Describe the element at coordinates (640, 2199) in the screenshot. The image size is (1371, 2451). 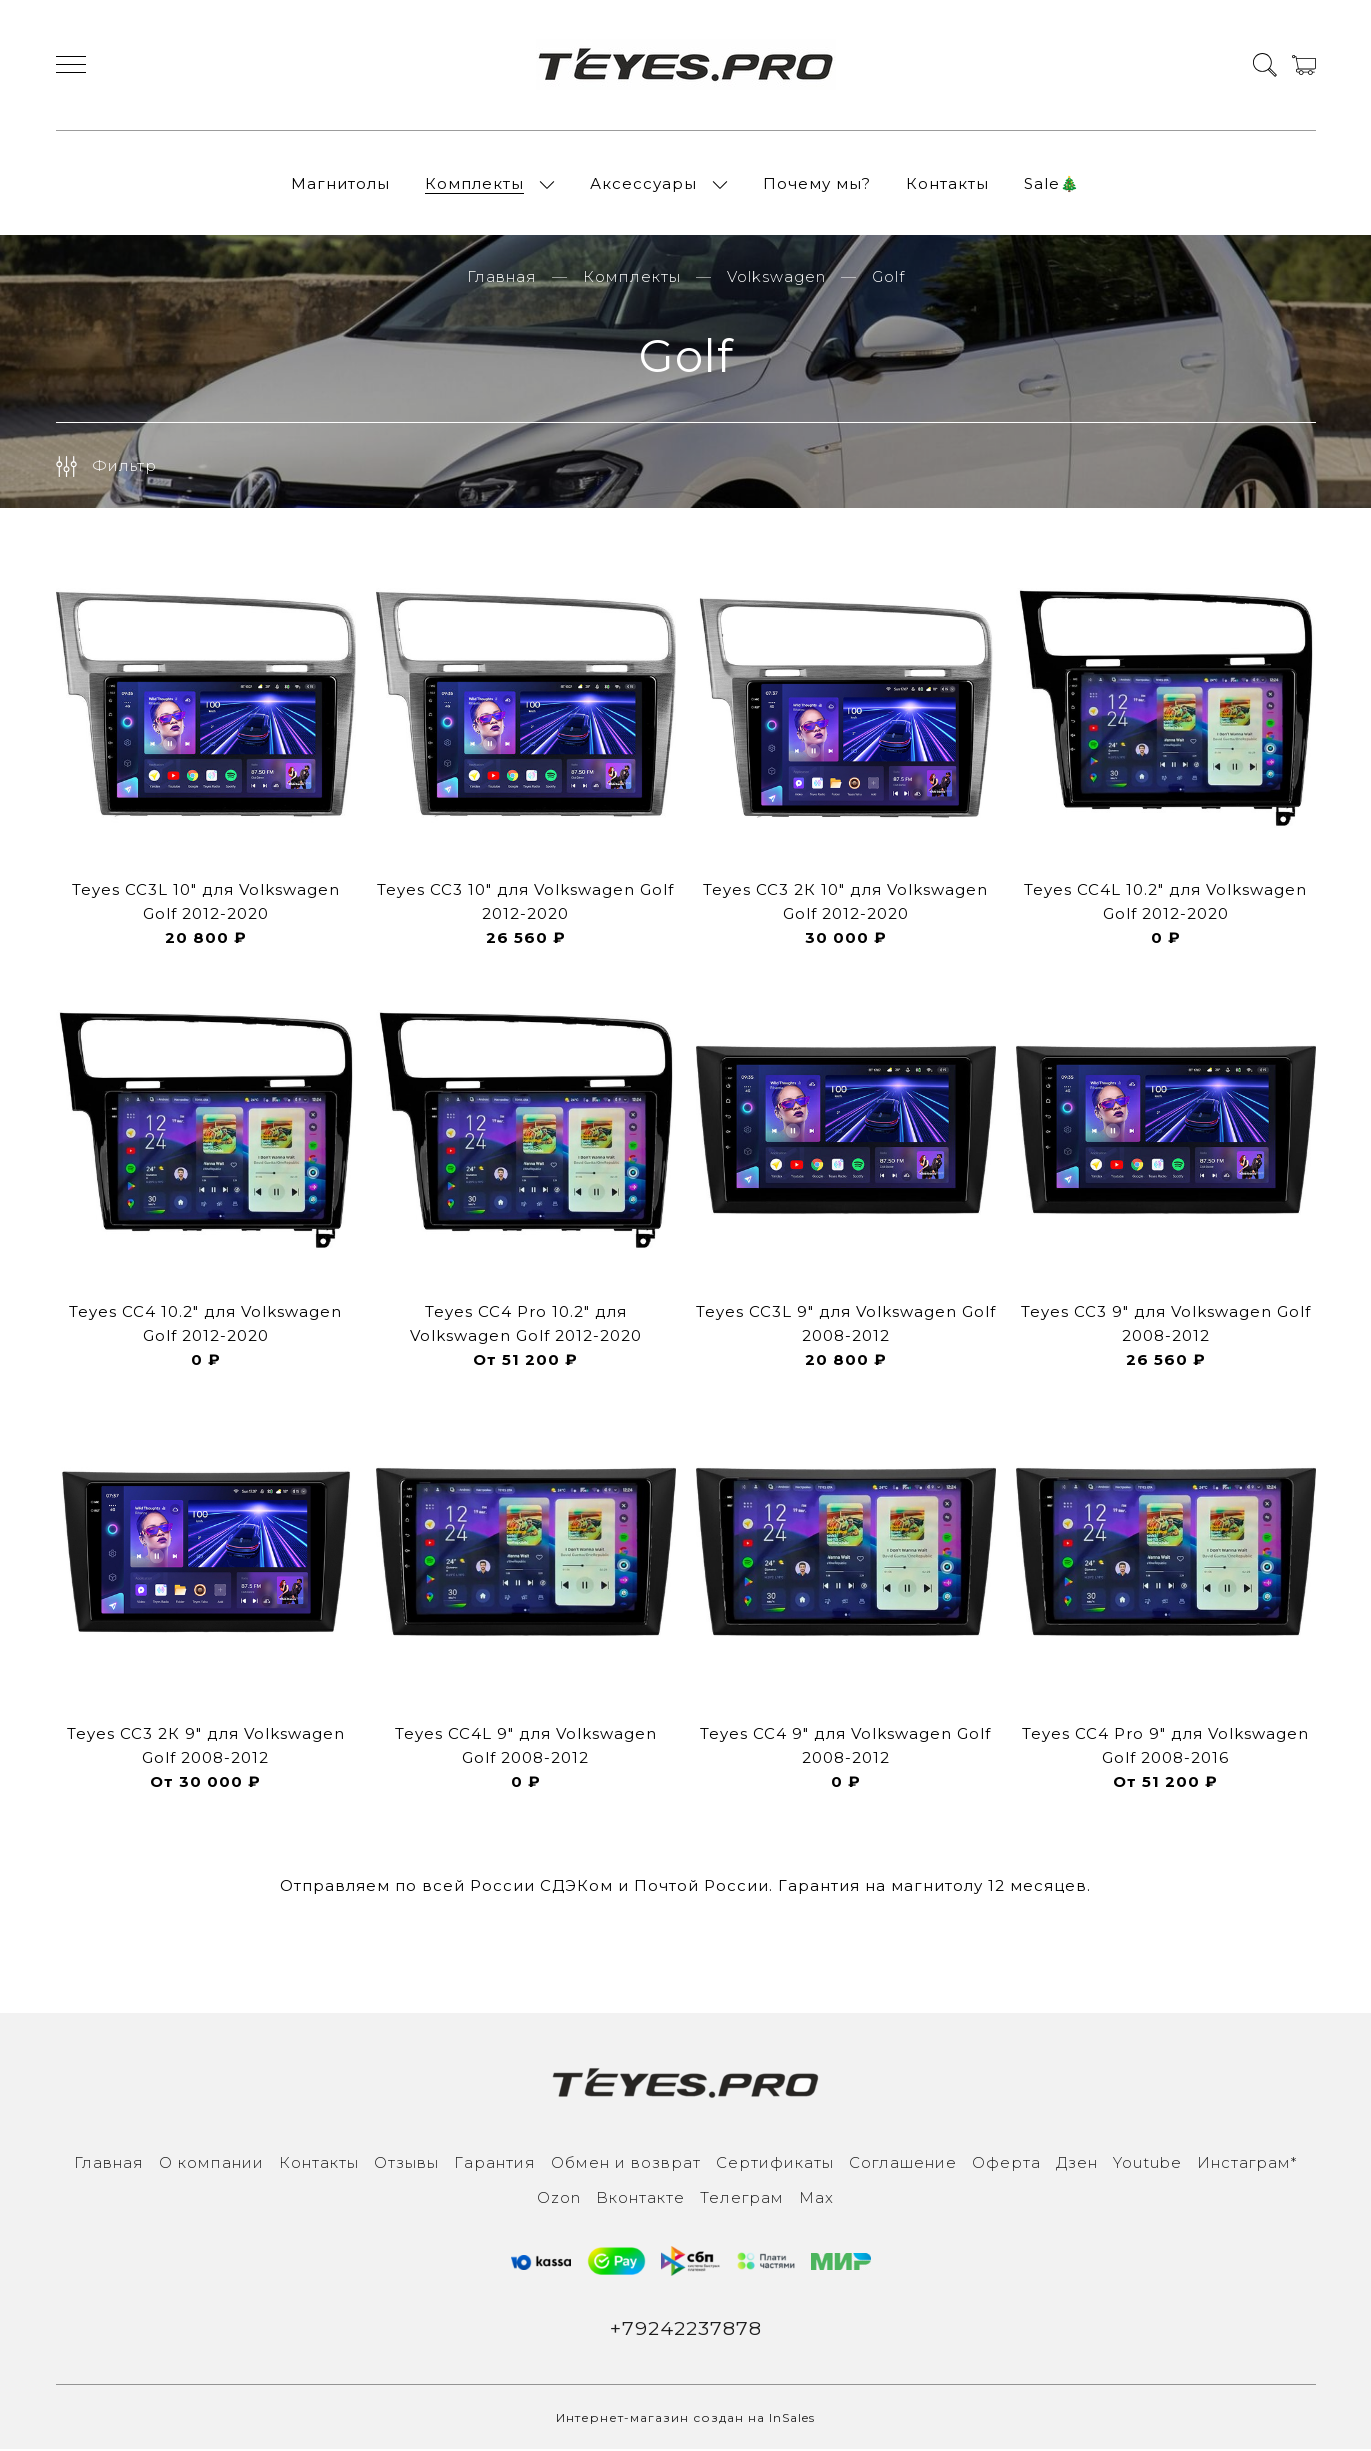
I see `Вконтакте` at that location.